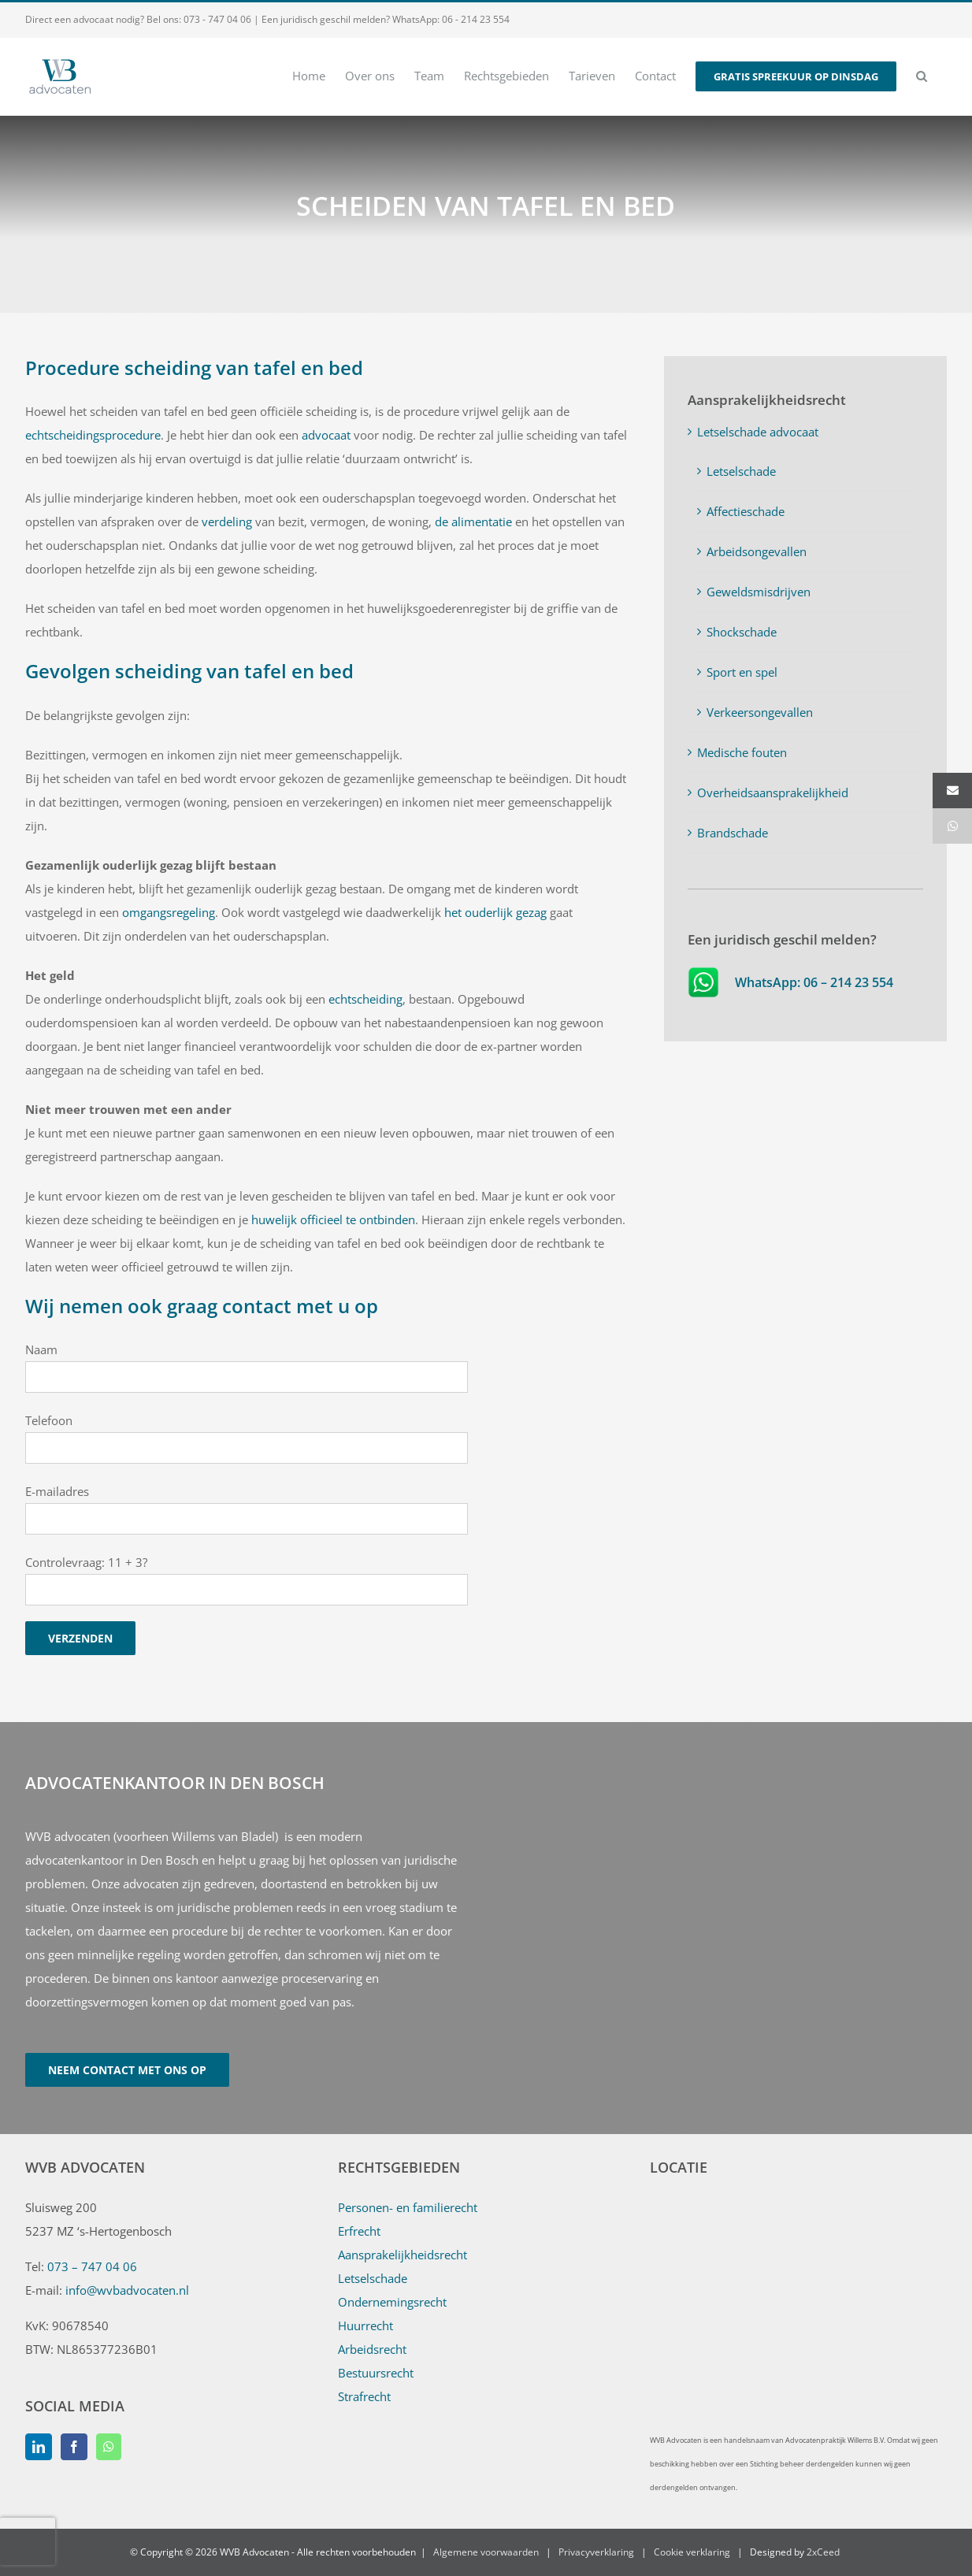 This screenshot has width=972, height=2576. I want to click on echtscheidingsprocedure, so click(93, 435).